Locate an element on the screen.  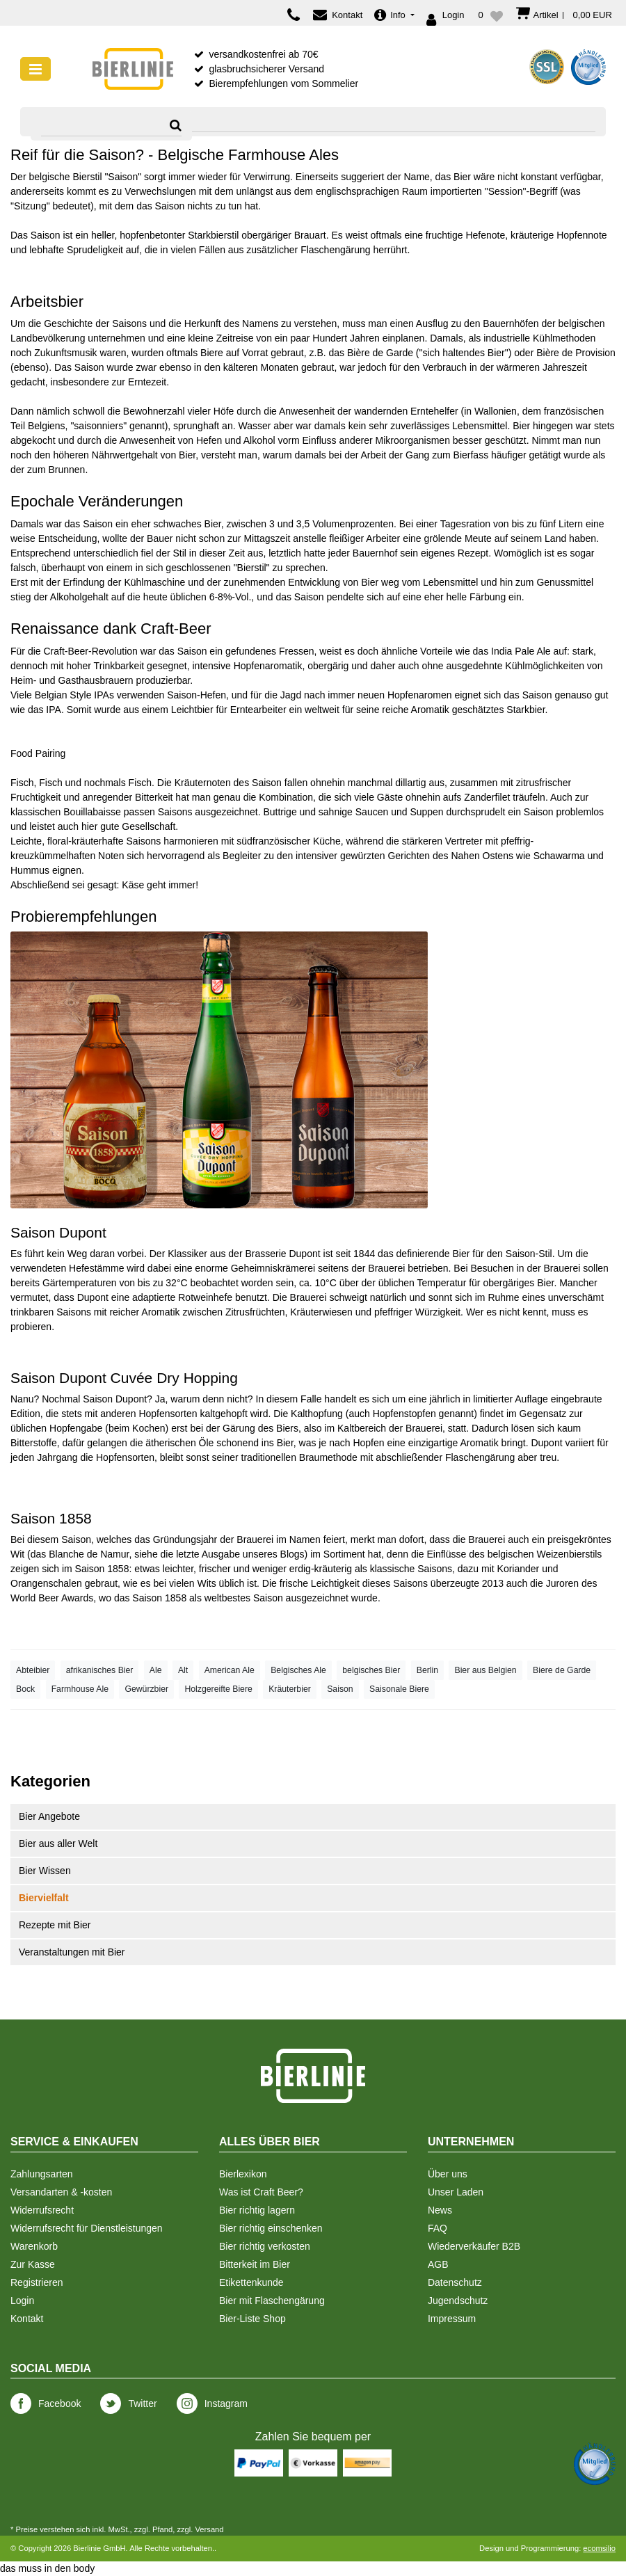
Bierempfehlungen vom Sommelier is located at coordinates (283, 83).